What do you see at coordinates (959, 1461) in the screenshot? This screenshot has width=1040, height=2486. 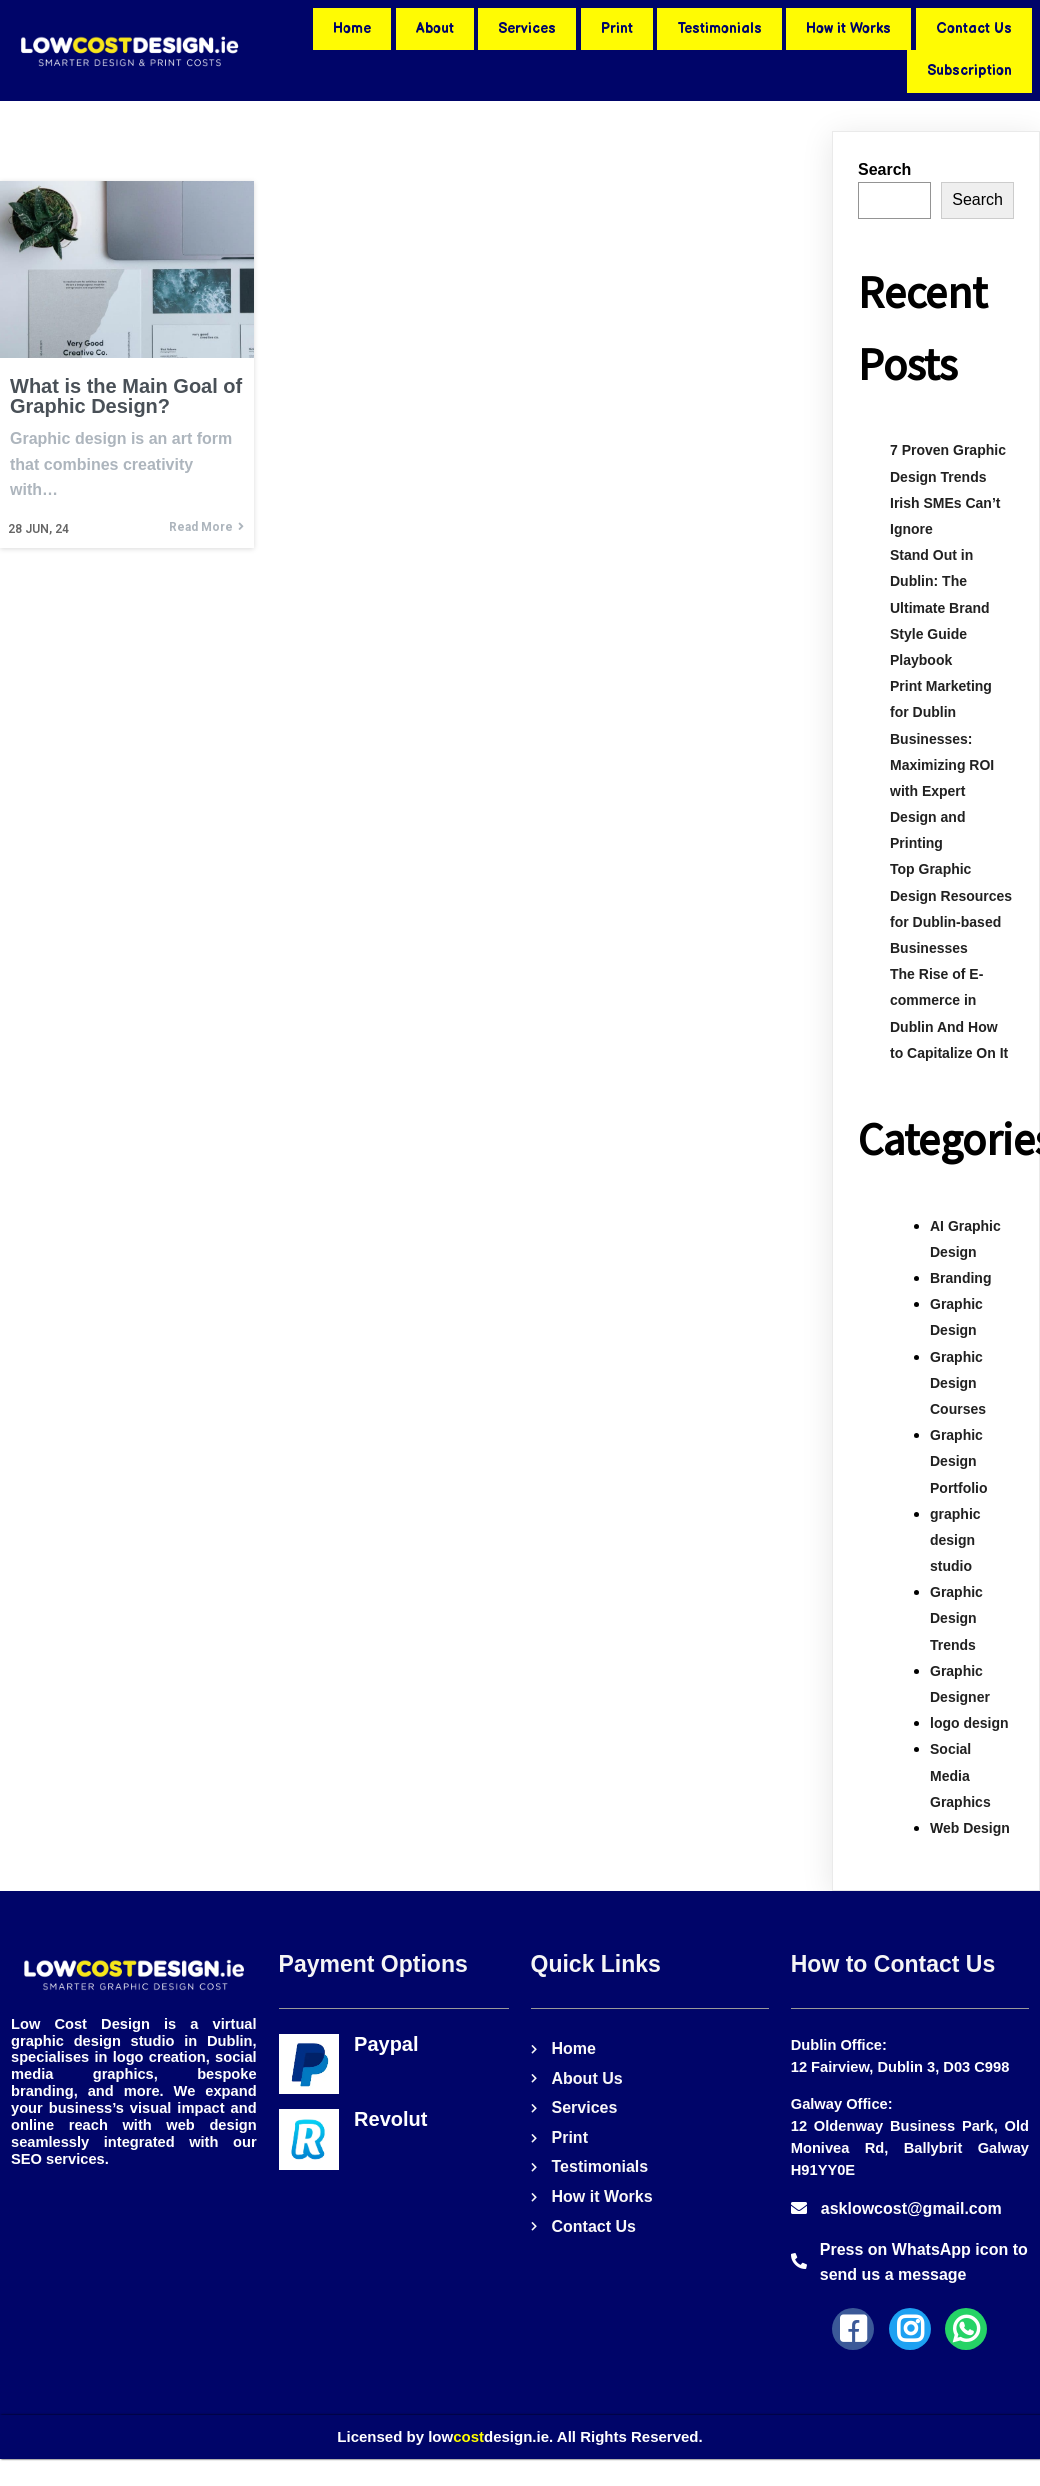 I see `Graphic Design Portfolio` at bounding box center [959, 1461].